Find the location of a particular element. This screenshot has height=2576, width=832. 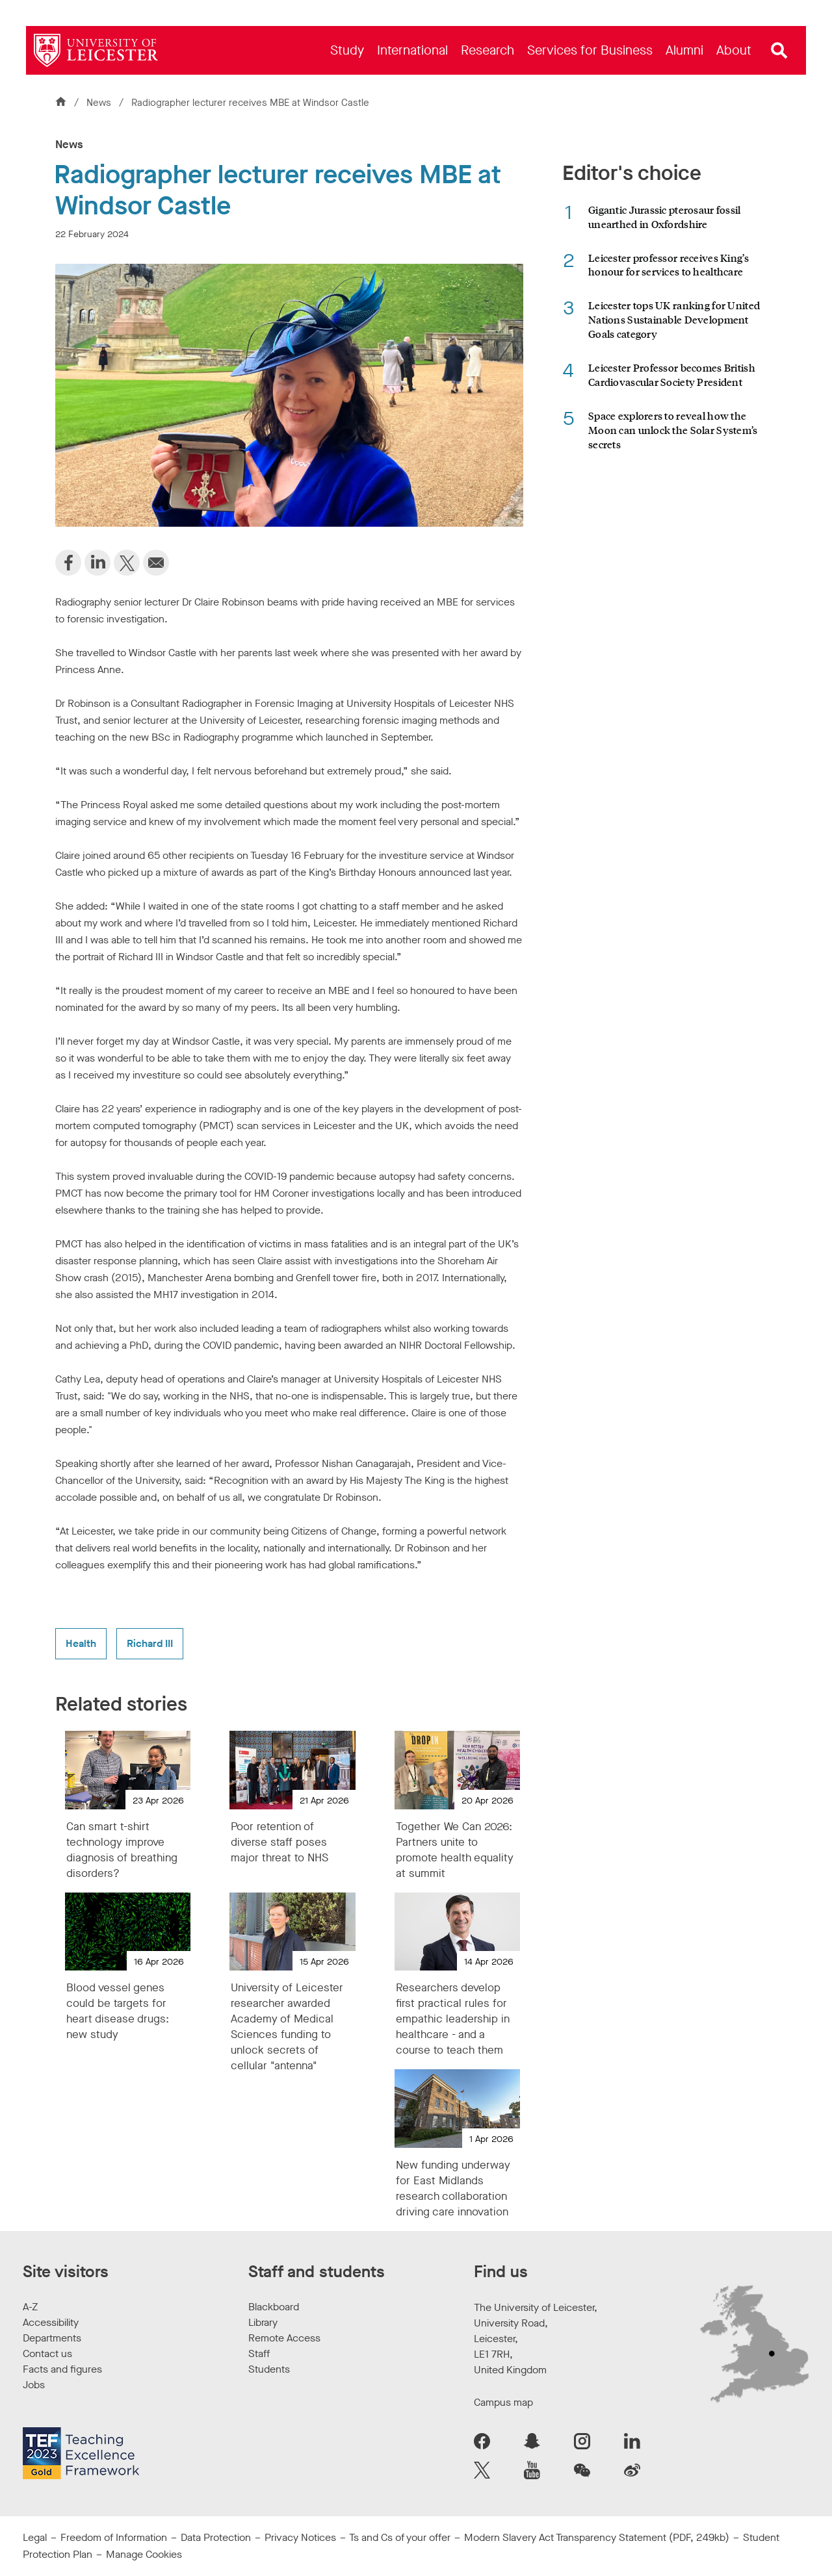

Privacy Notices is located at coordinates (300, 2537).